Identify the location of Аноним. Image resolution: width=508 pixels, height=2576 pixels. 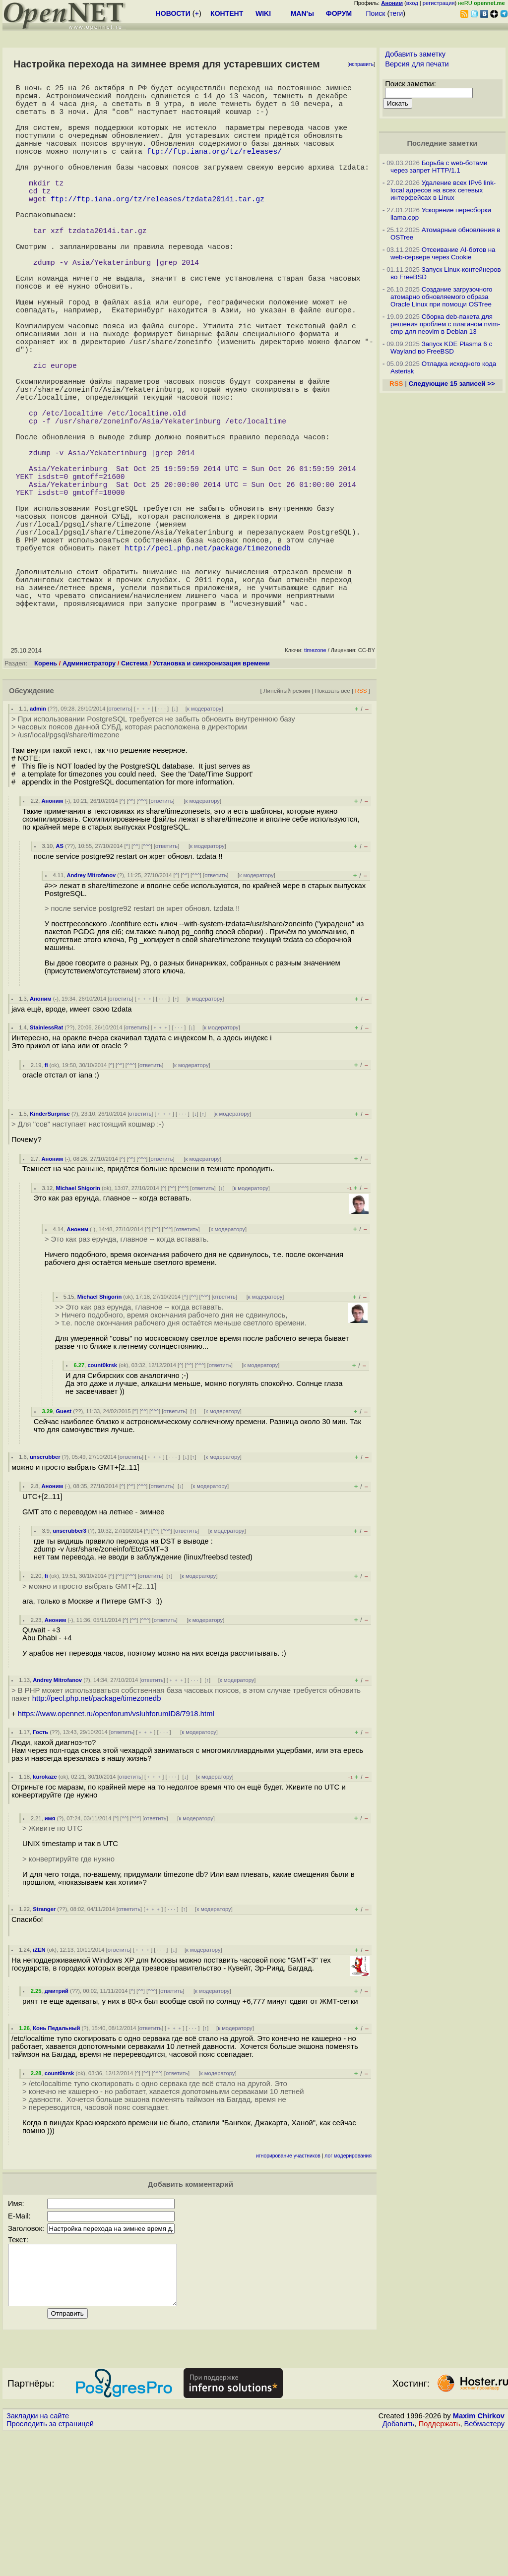
(52, 932).